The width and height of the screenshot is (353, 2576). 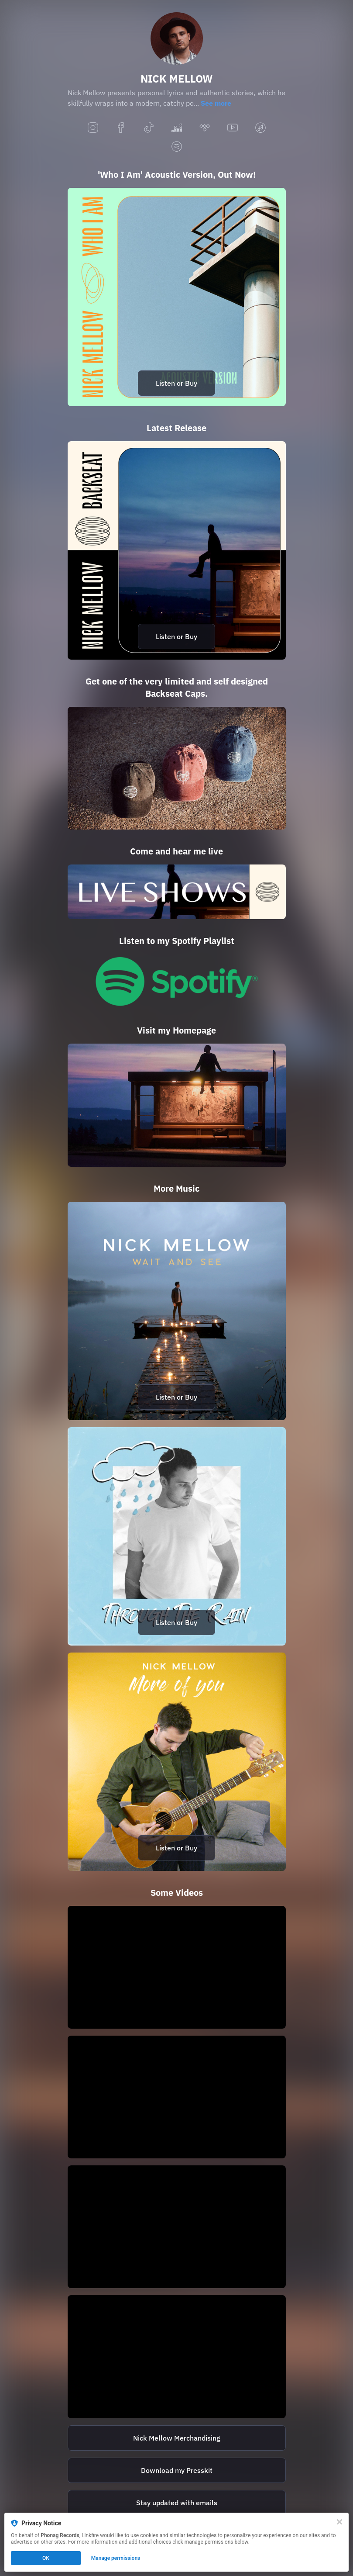 I want to click on [https://nickmellow.lnk.to/WhoIAmAcousticBI], so click(x=177, y=297).